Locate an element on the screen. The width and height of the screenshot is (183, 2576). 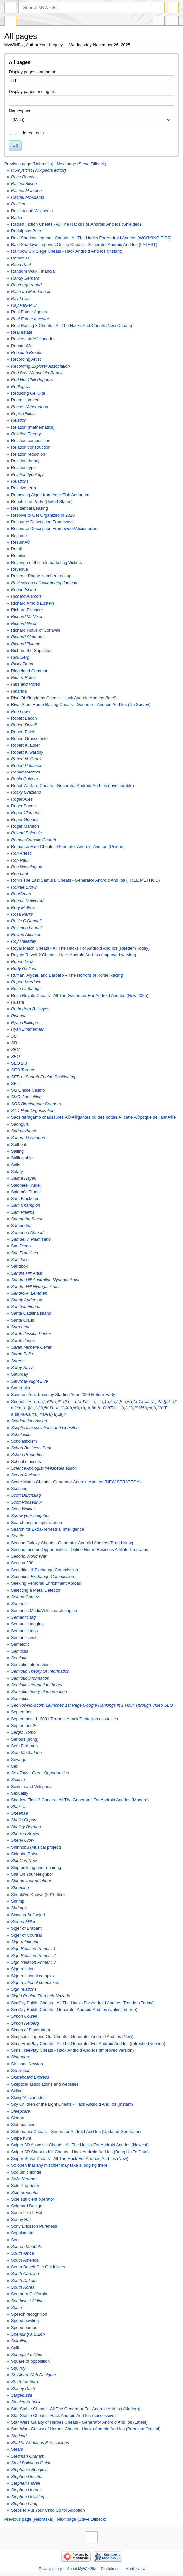
Relation (mathematics) is located at coordinates (32, 427).